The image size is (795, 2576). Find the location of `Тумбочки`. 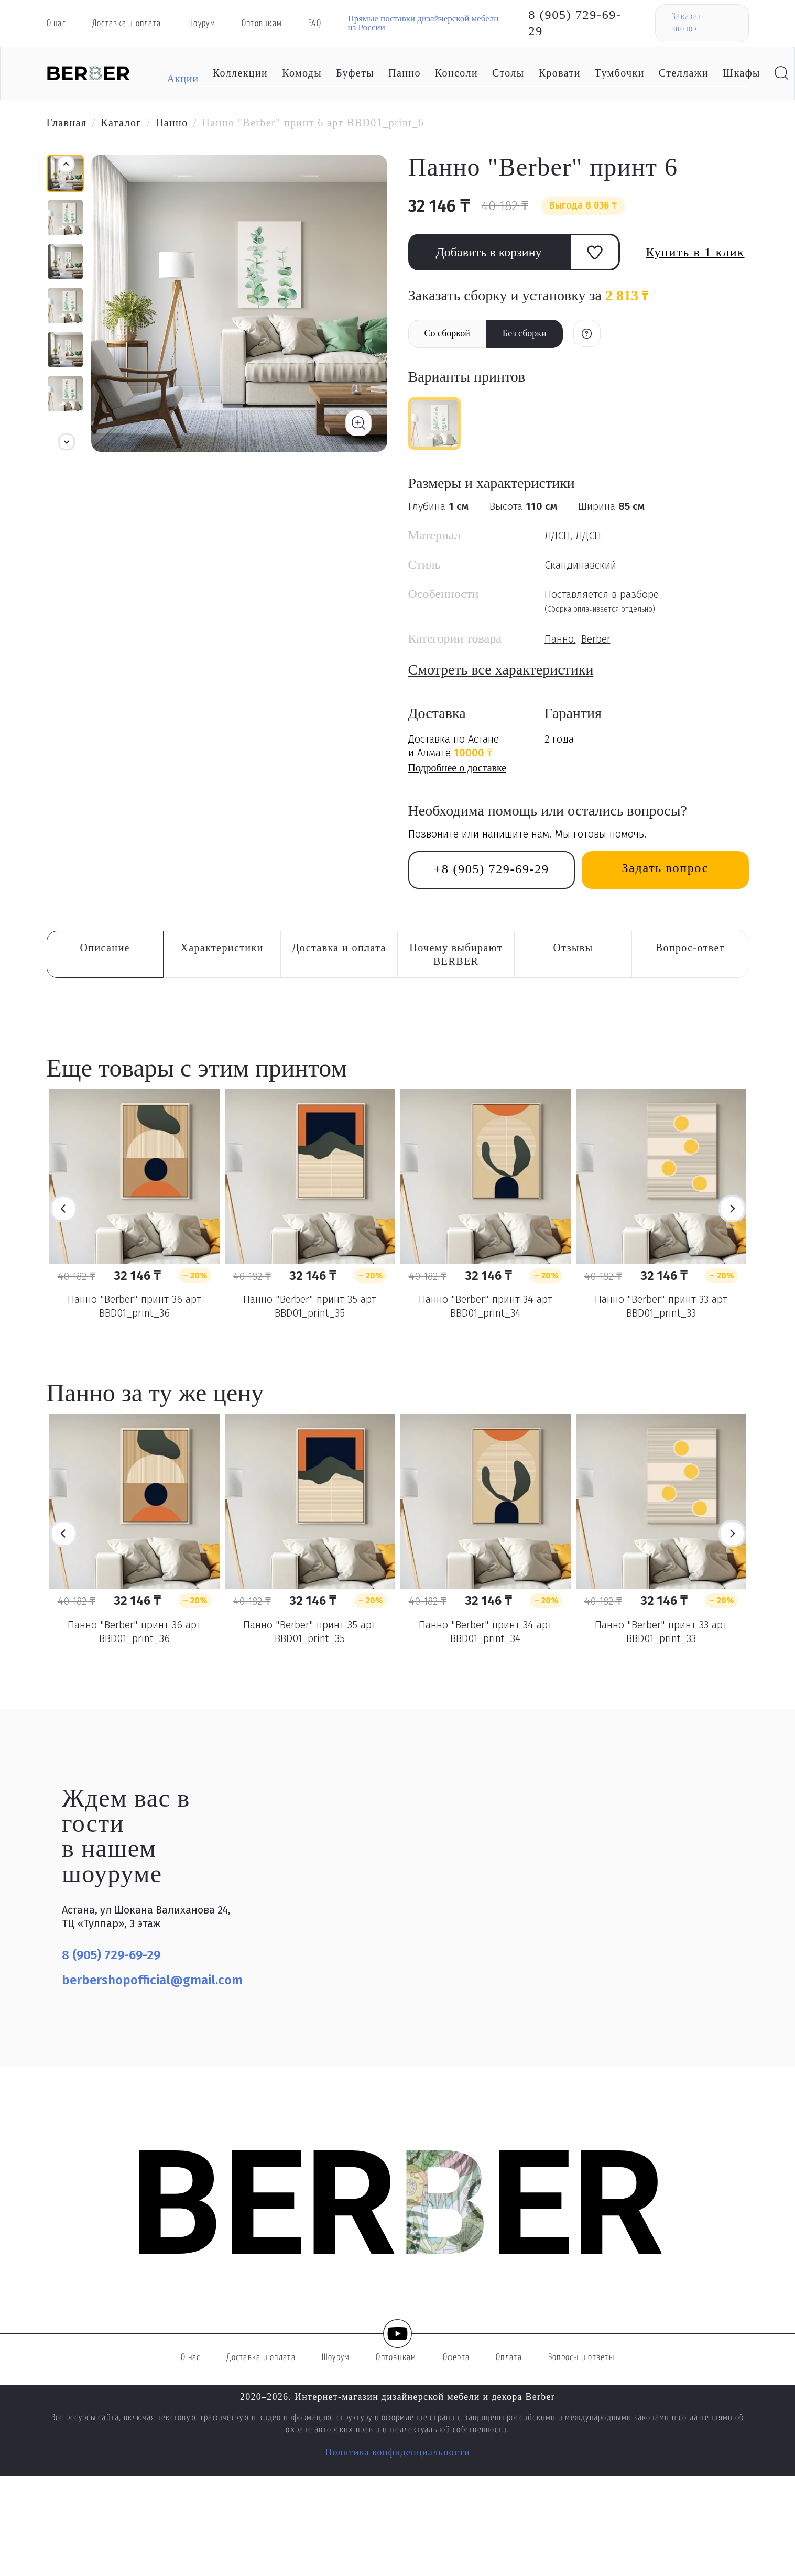

Тумбочки is located at coordinates (620, 73).